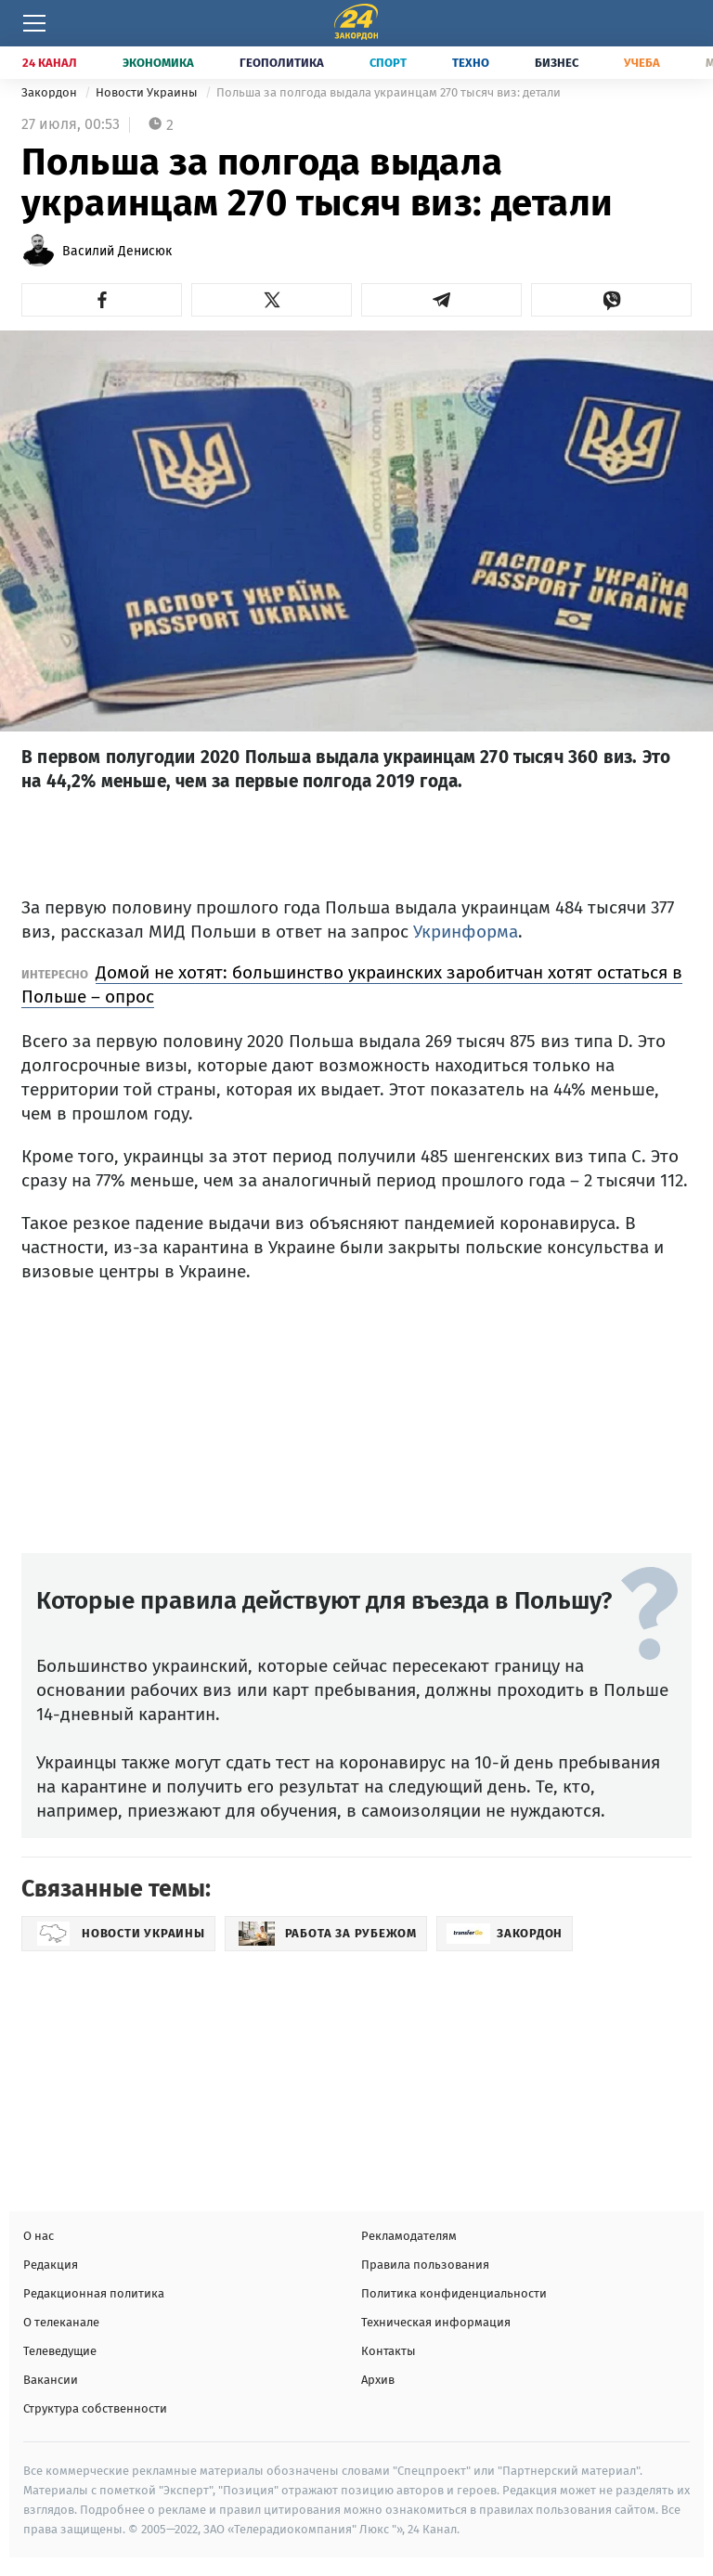  Describe the element at coordinates (50, 2265) in the screenshot. I see `Редакция` at that location.